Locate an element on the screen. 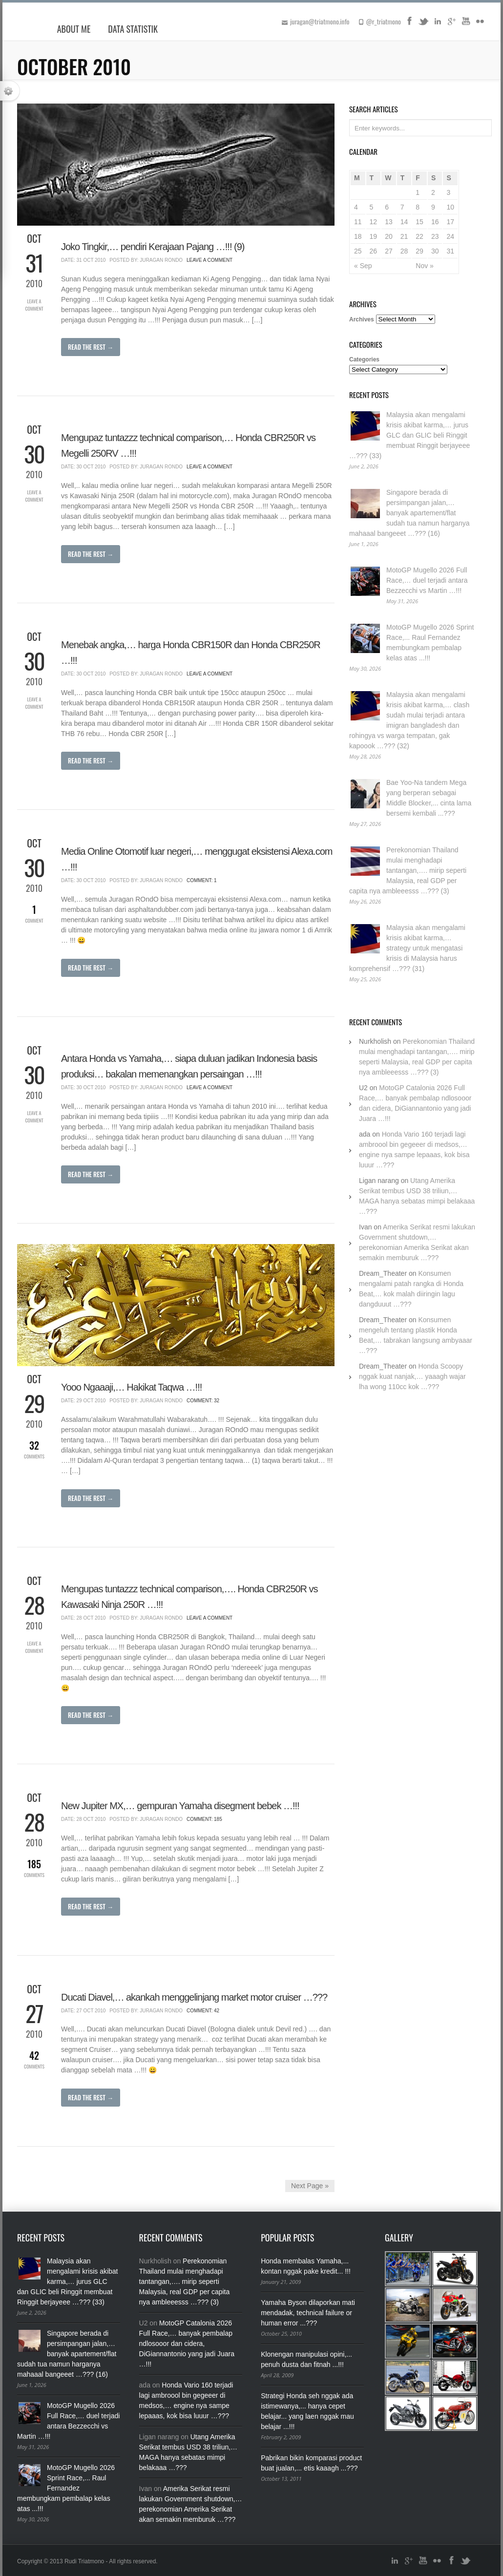  MotoGP Mugello 2026 Sprint Race,... Raul Fernandez membungkam pembalap kelas atas ...!!! is located at coordinates (66, 2488).